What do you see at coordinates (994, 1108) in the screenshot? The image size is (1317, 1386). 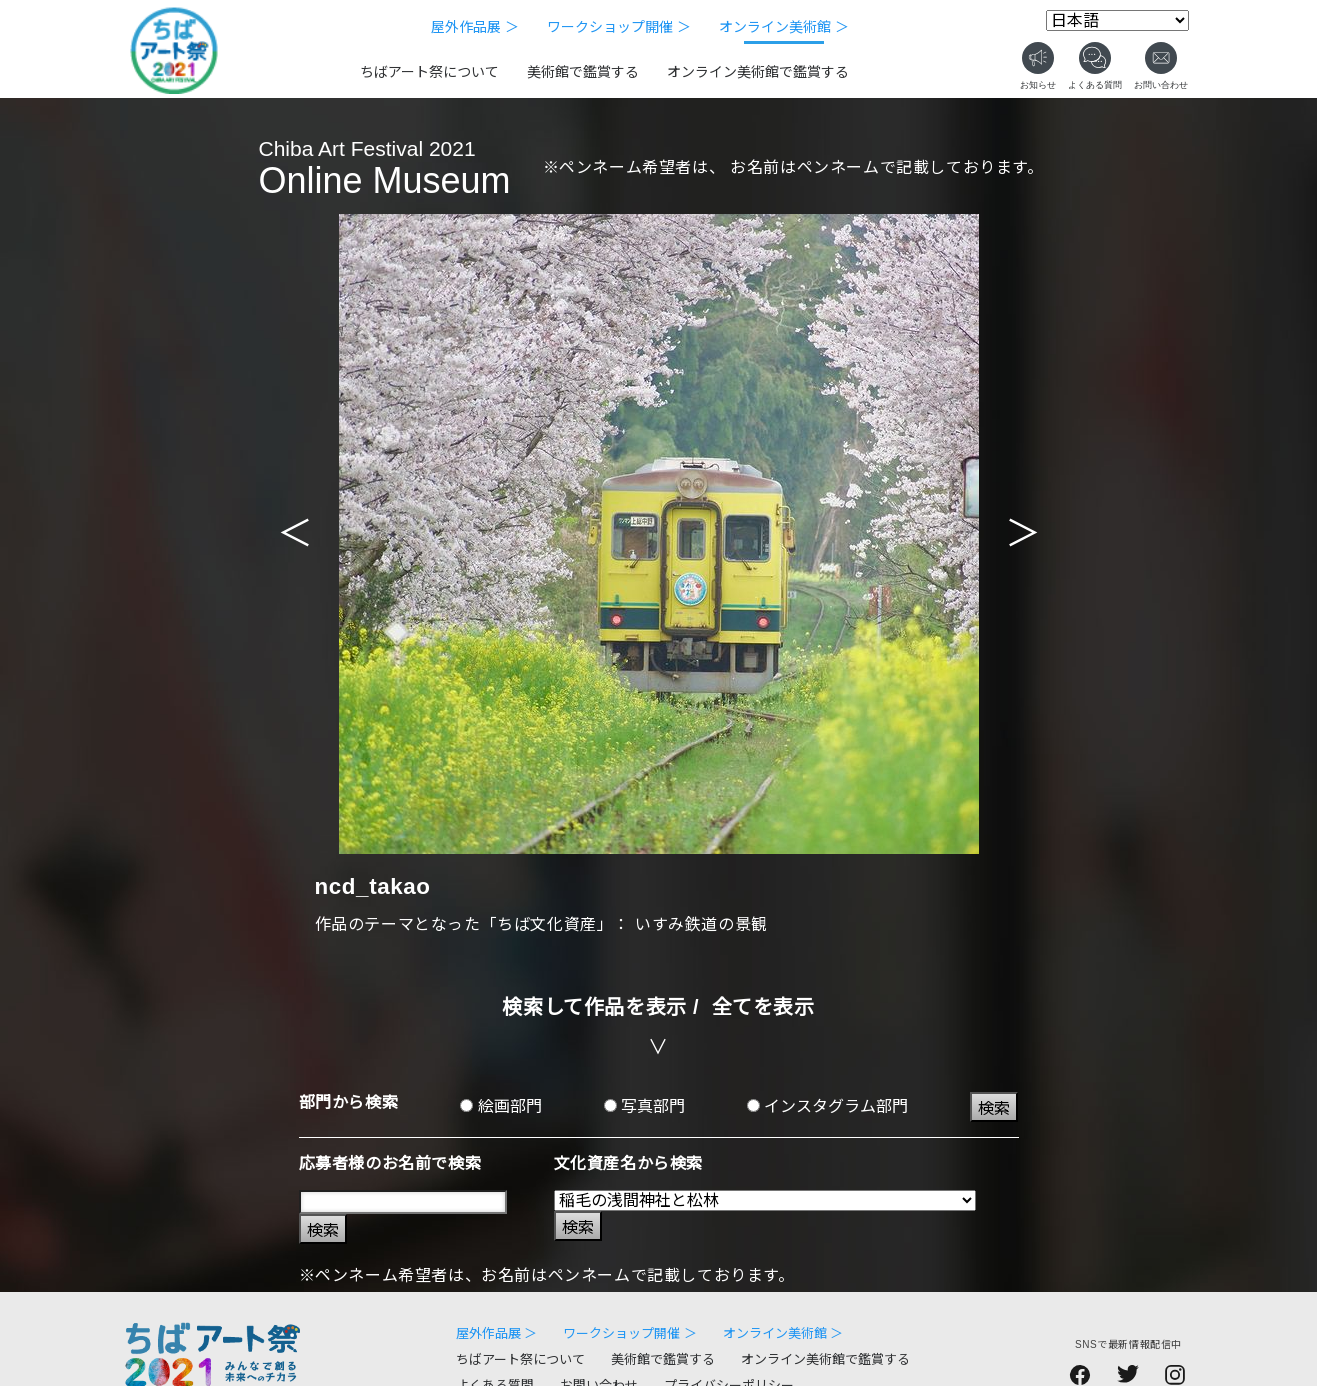 I see `検索` at bounding box center [994, 1108].